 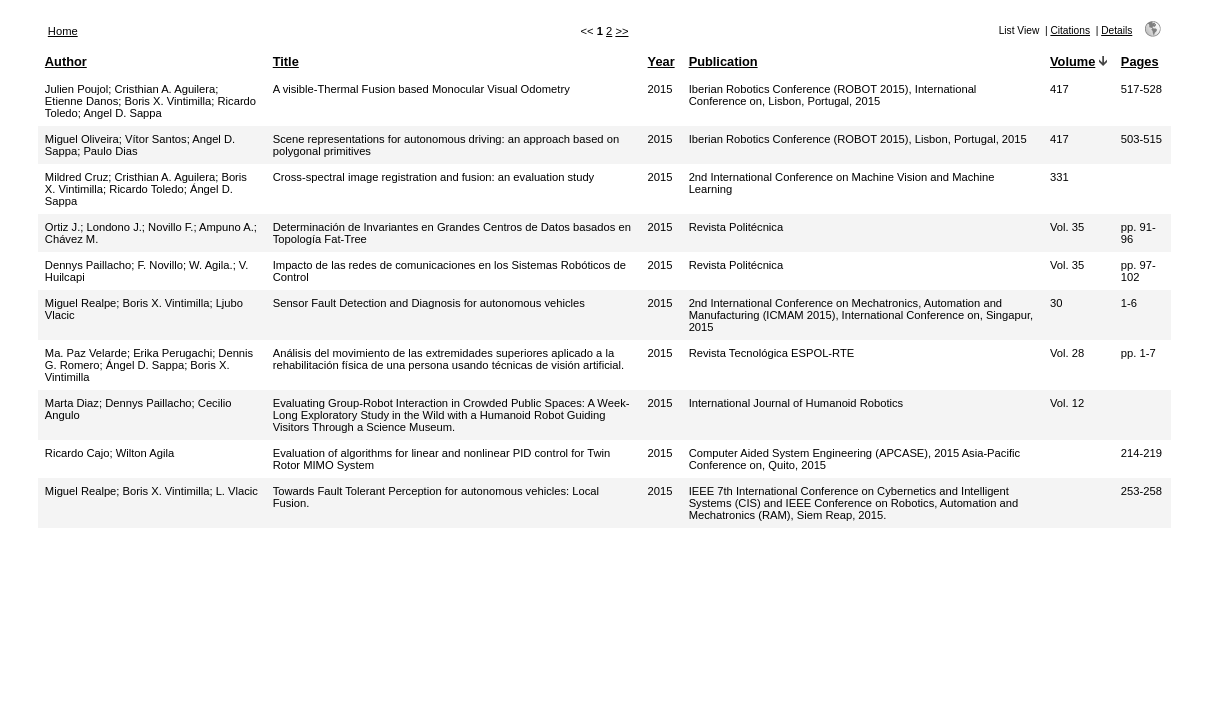 I want to click on Miguel Oliveira, so click(x=82, y=139).